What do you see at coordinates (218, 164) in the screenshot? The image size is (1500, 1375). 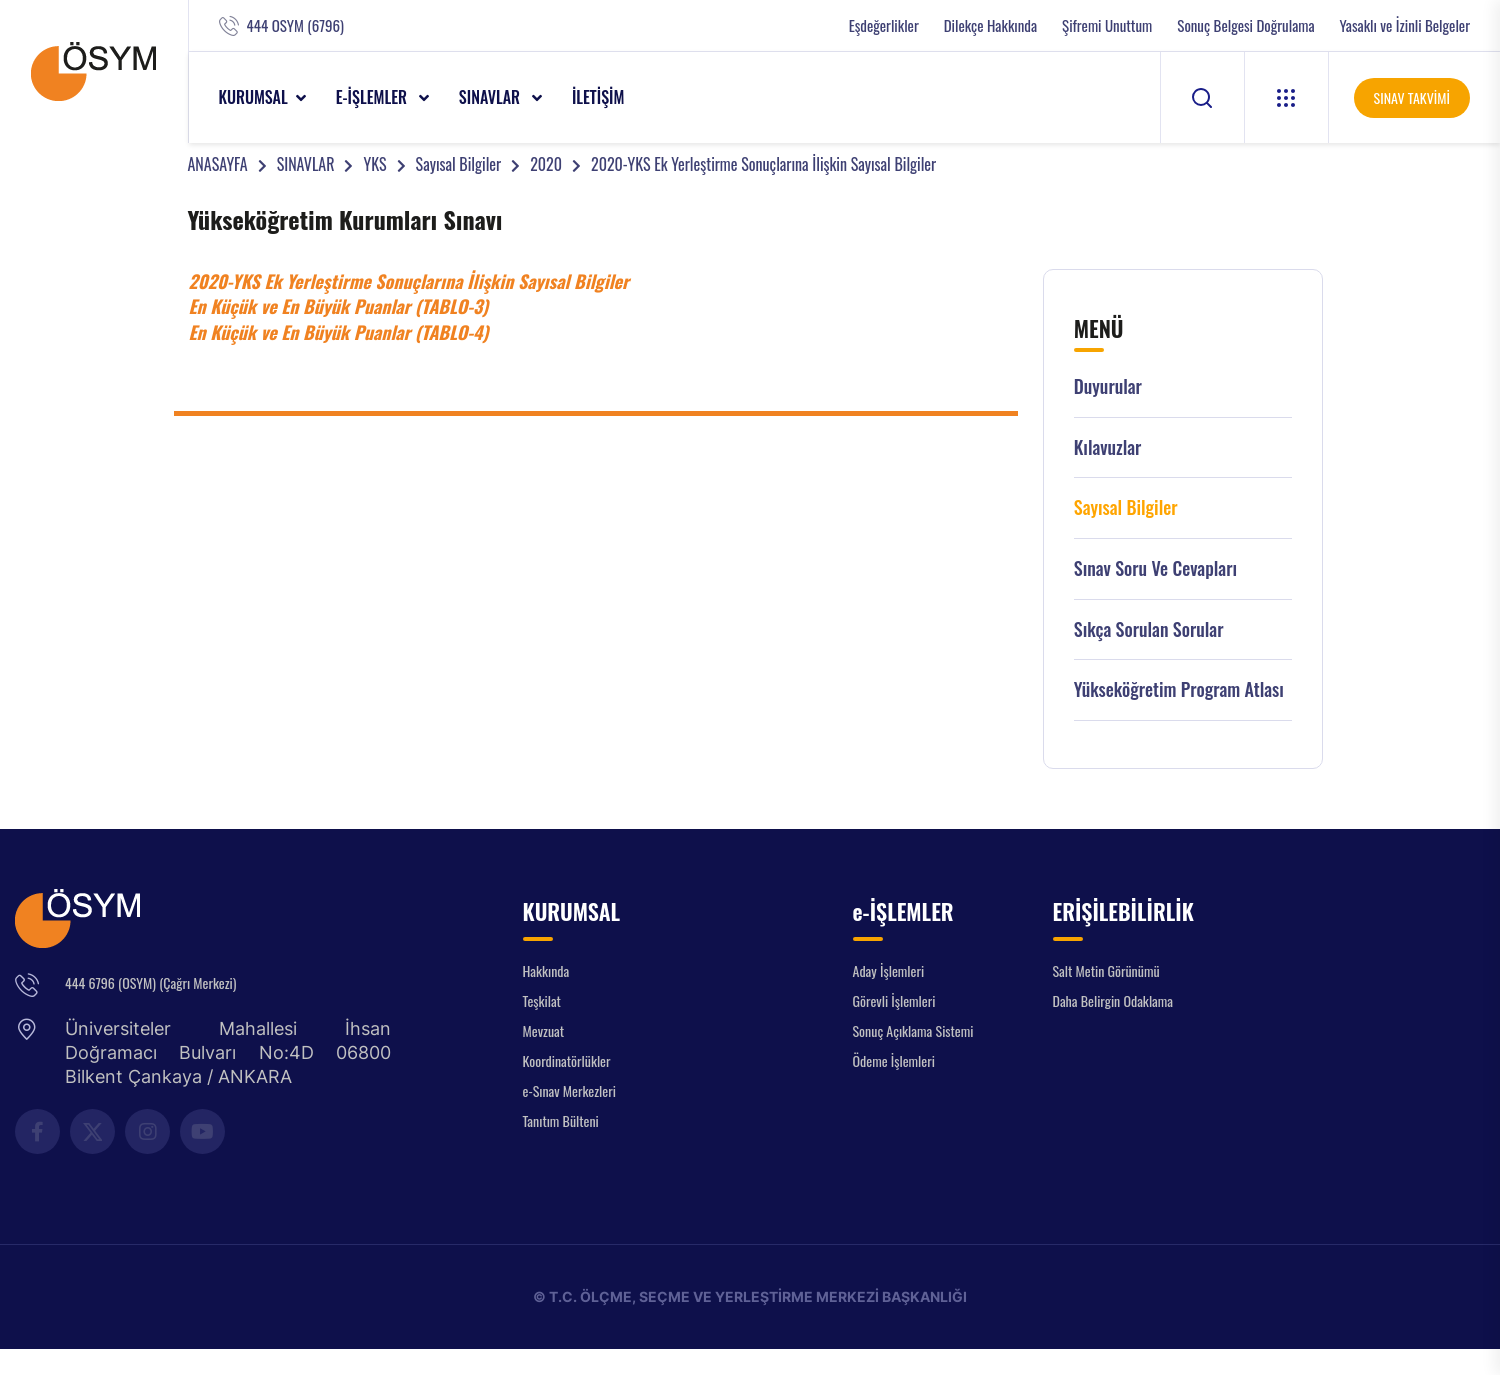 I see `ANASAYFA` at bounding box center [218, 164].